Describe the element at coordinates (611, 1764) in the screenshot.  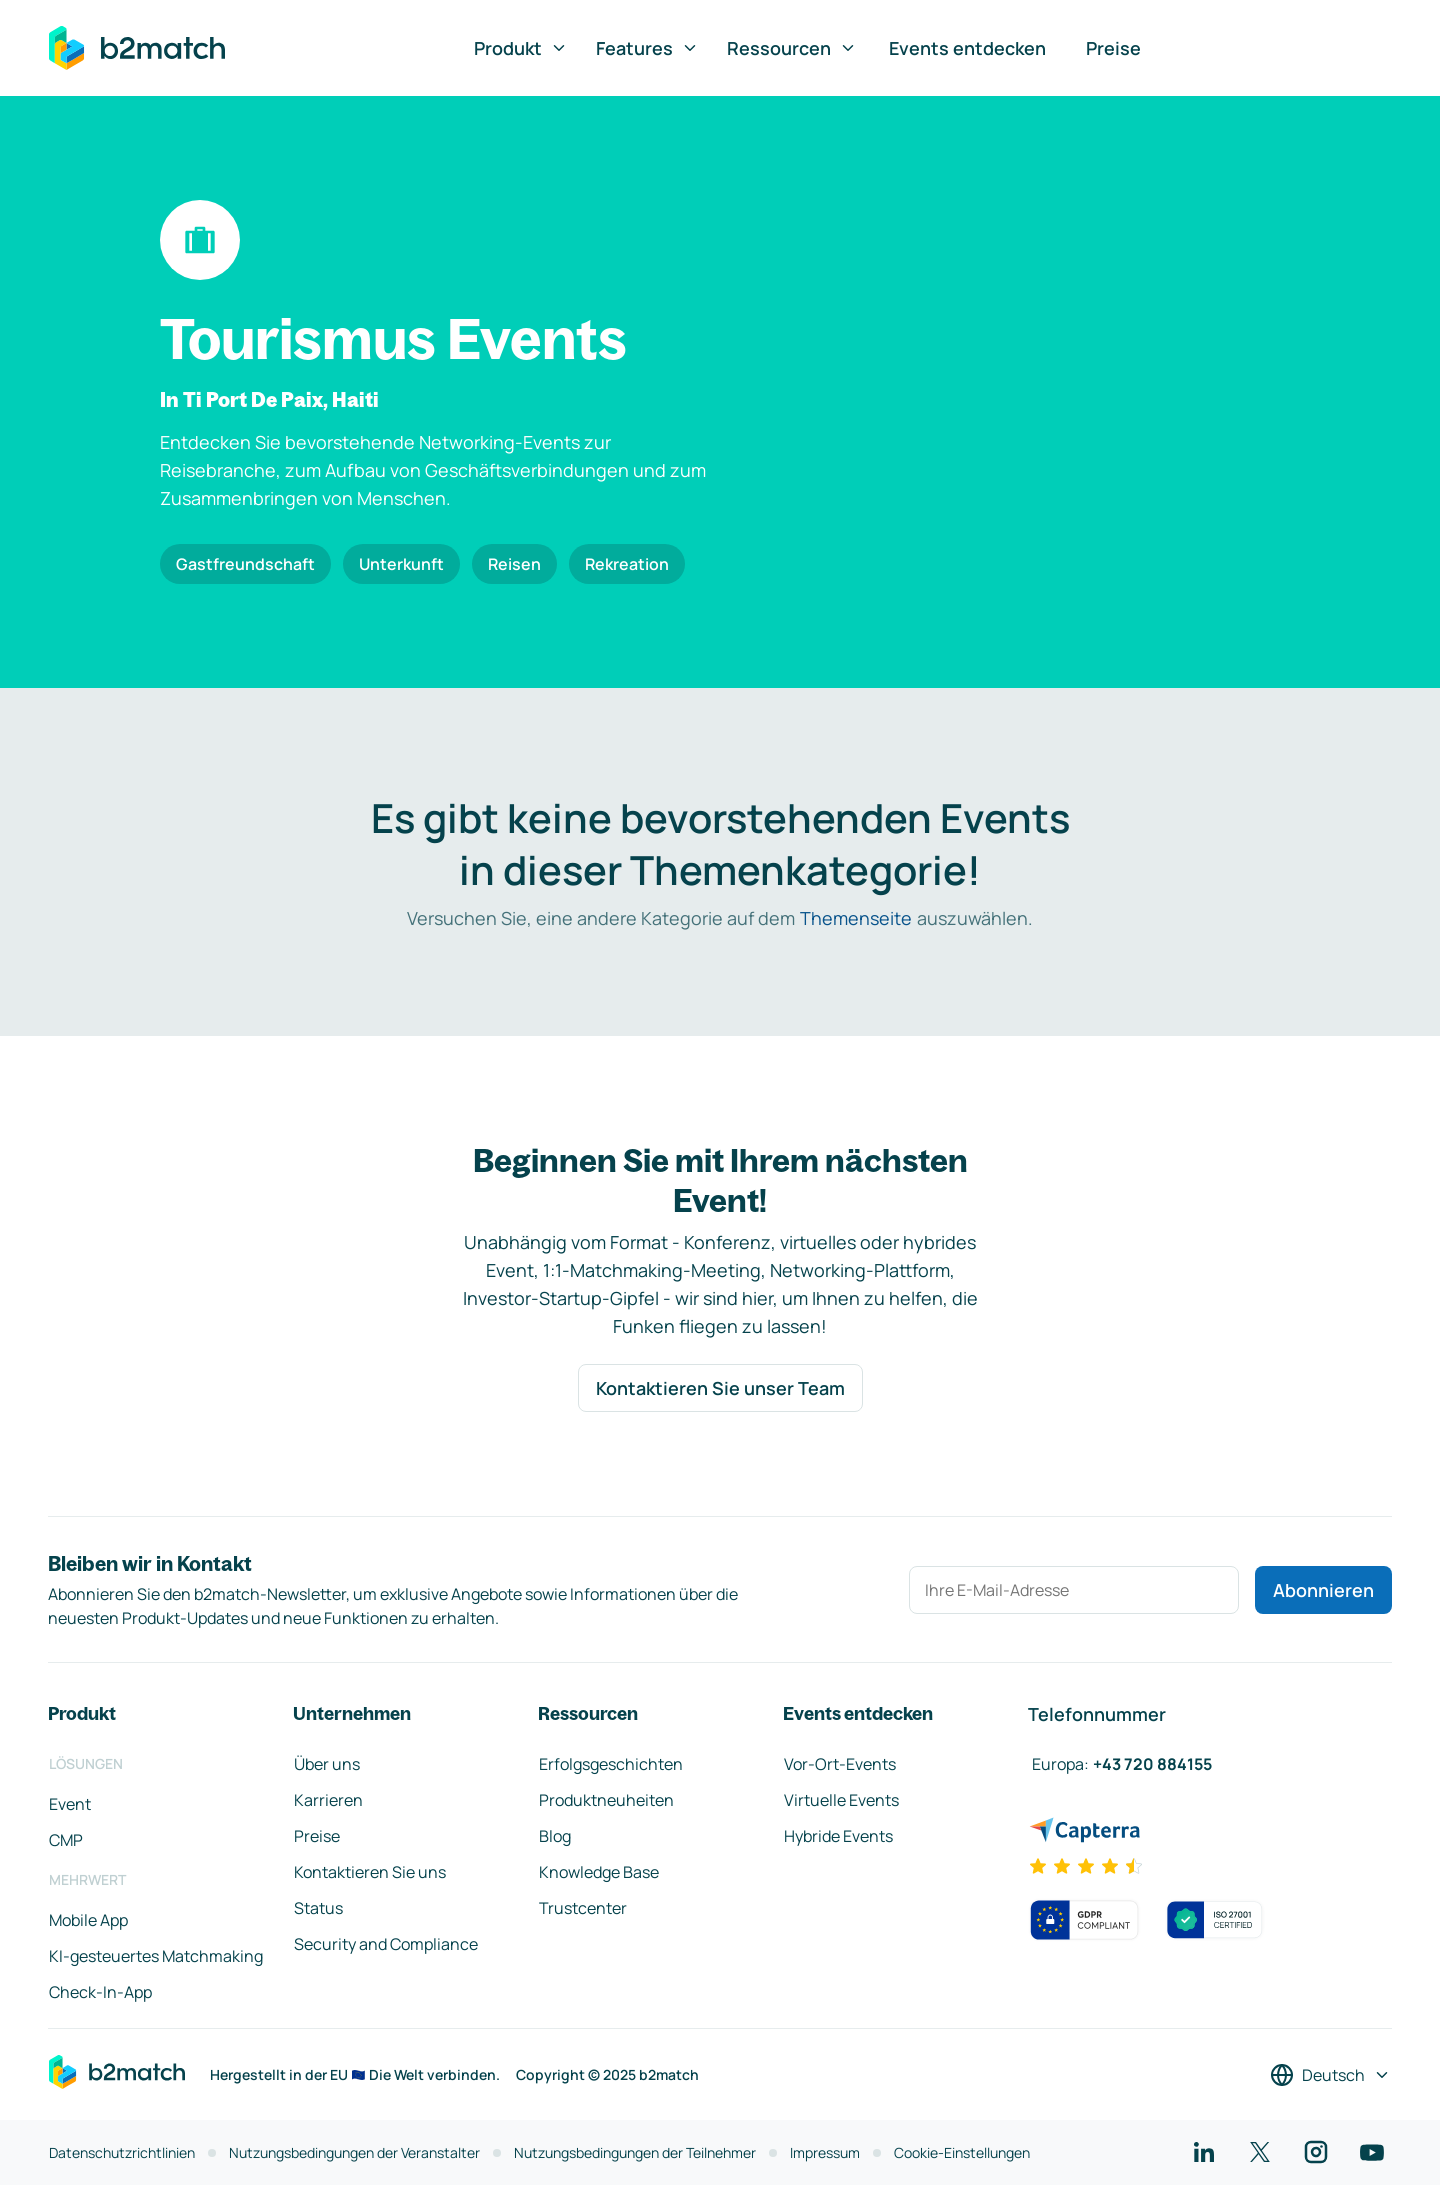
I see `Erfolgsgeschichten` at that location.